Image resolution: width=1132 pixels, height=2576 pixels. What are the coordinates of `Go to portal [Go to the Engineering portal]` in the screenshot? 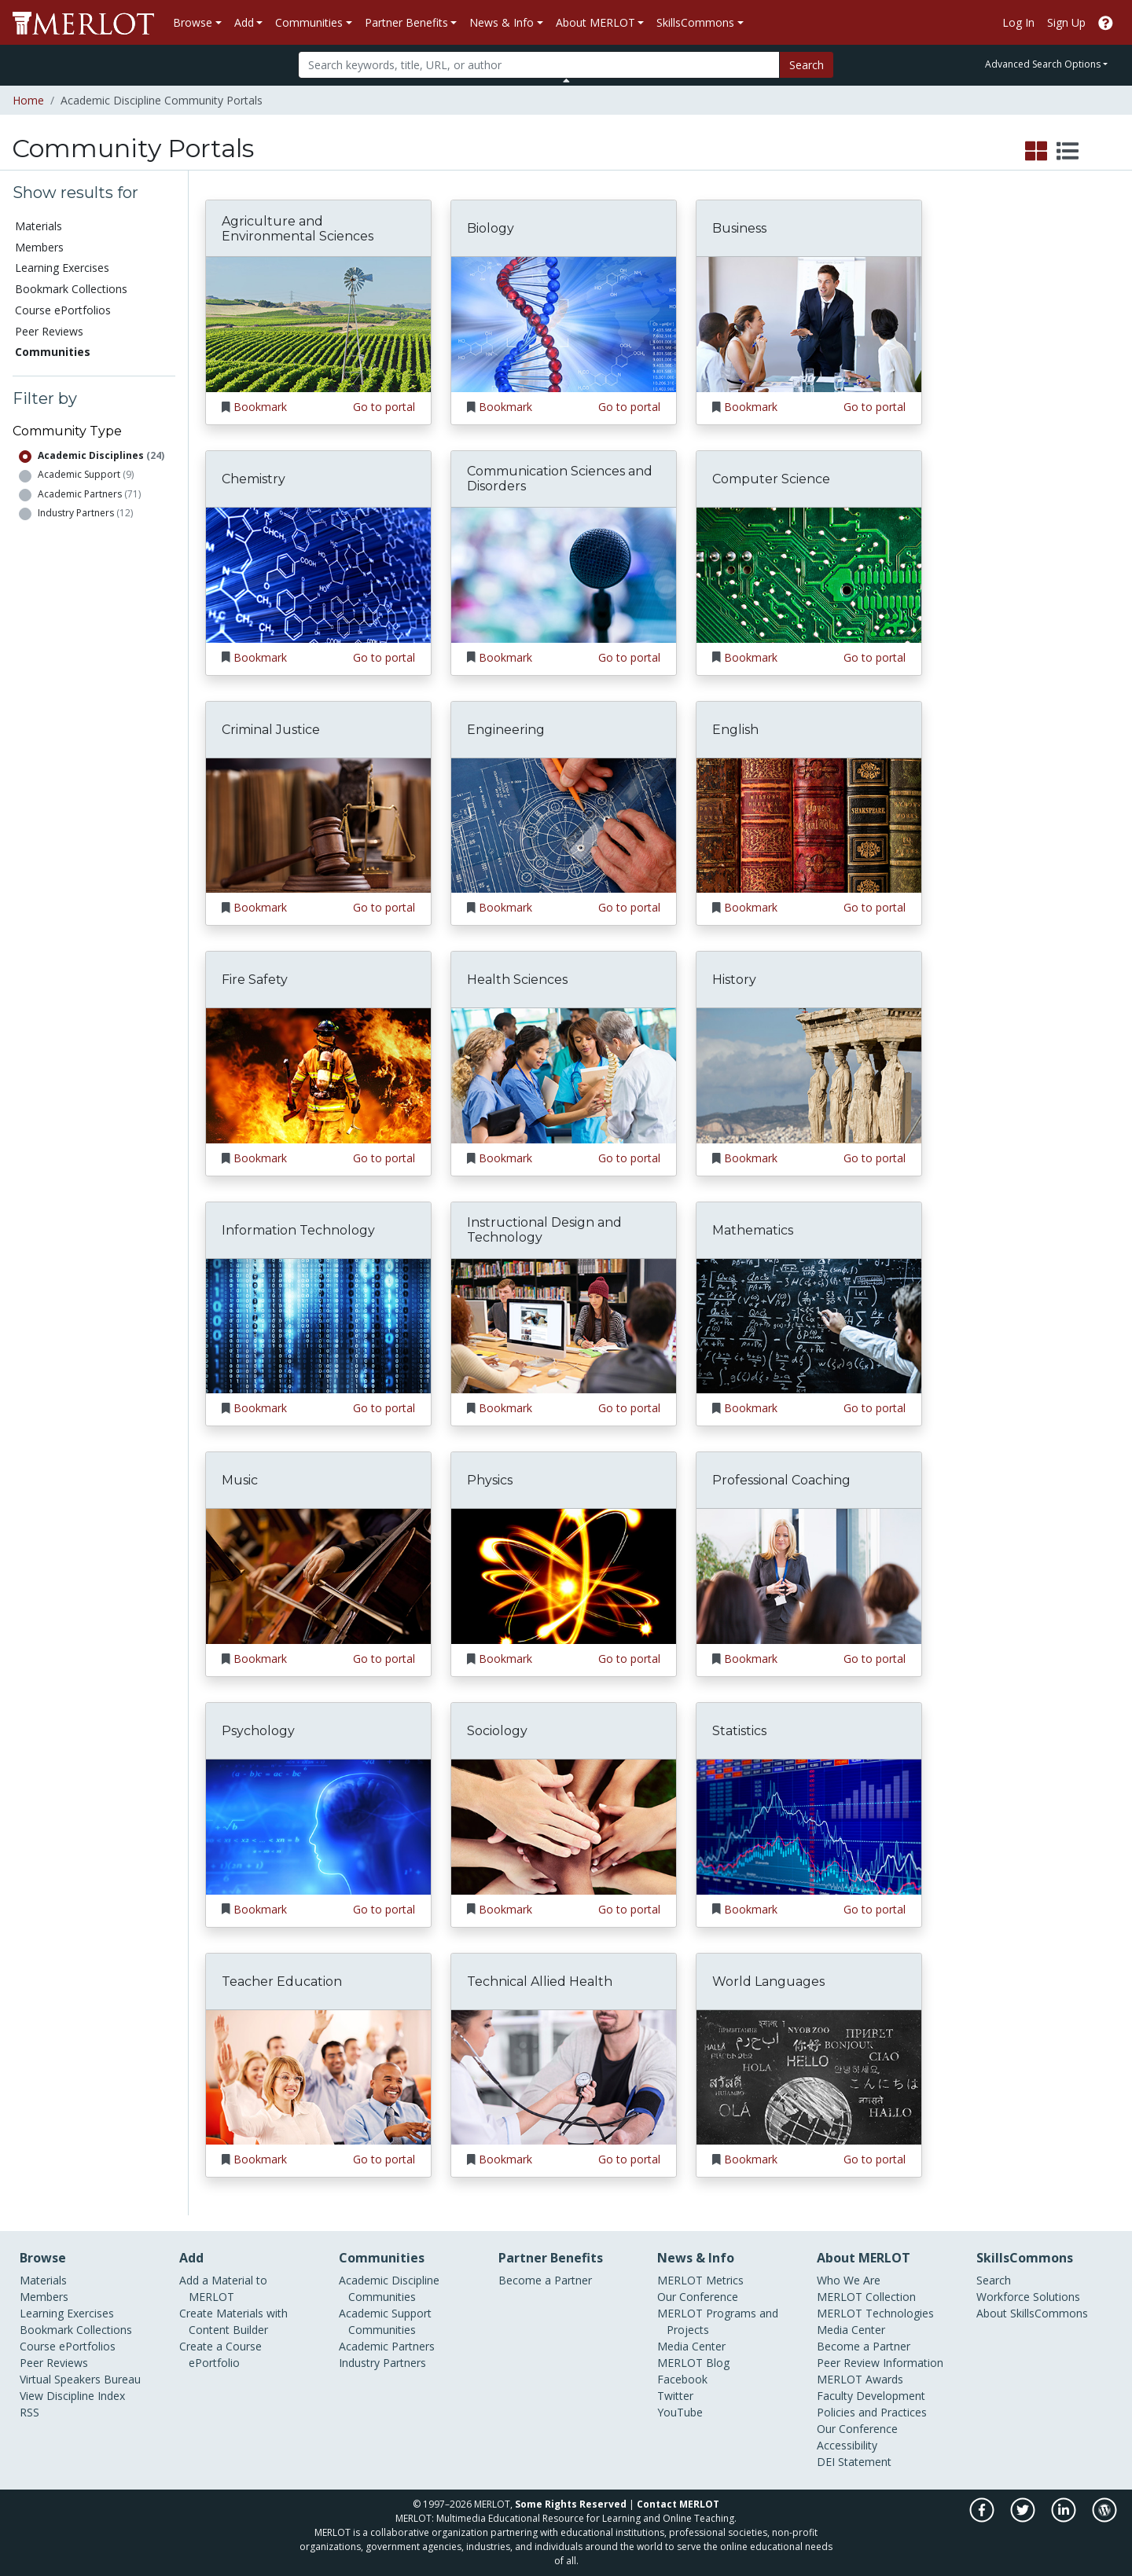 It's located at (629, 907).